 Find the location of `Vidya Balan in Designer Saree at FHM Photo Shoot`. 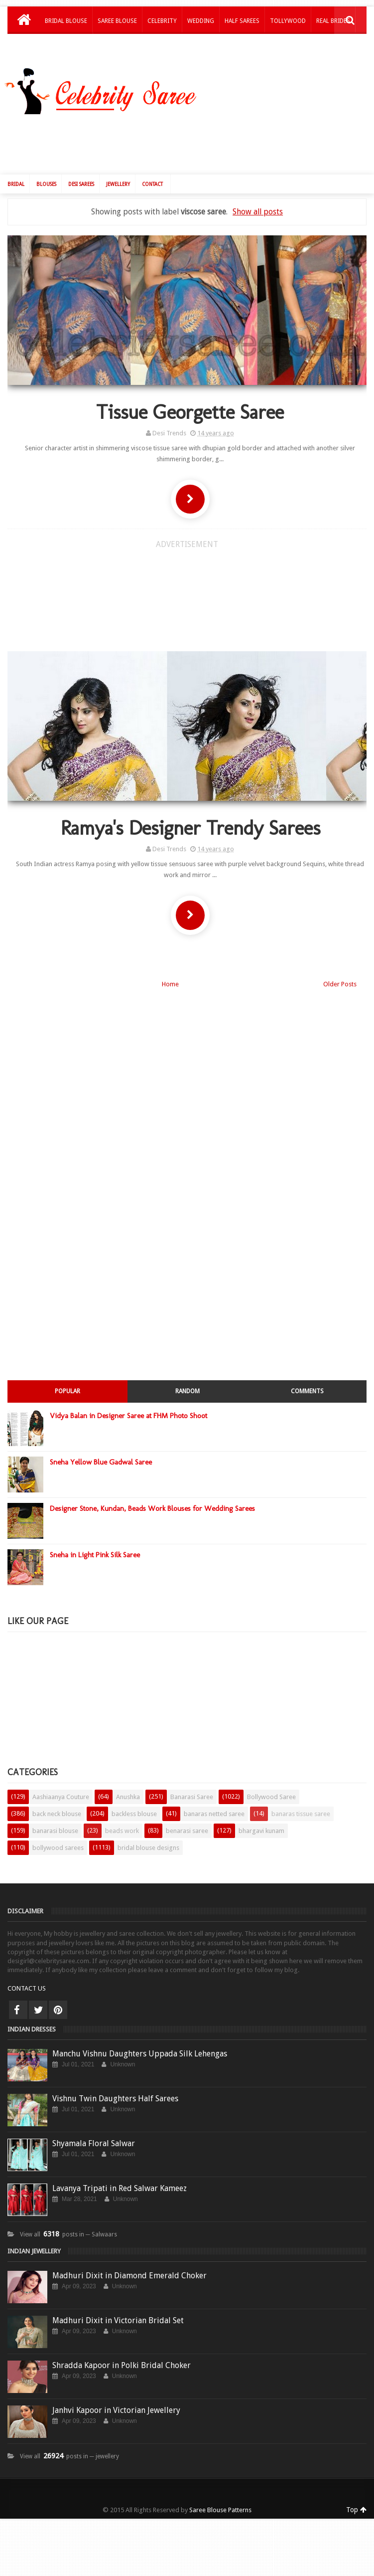

Vidya Balan in Designer Saree at FHM Photo Shoot is located at coordinates (128, 1400).